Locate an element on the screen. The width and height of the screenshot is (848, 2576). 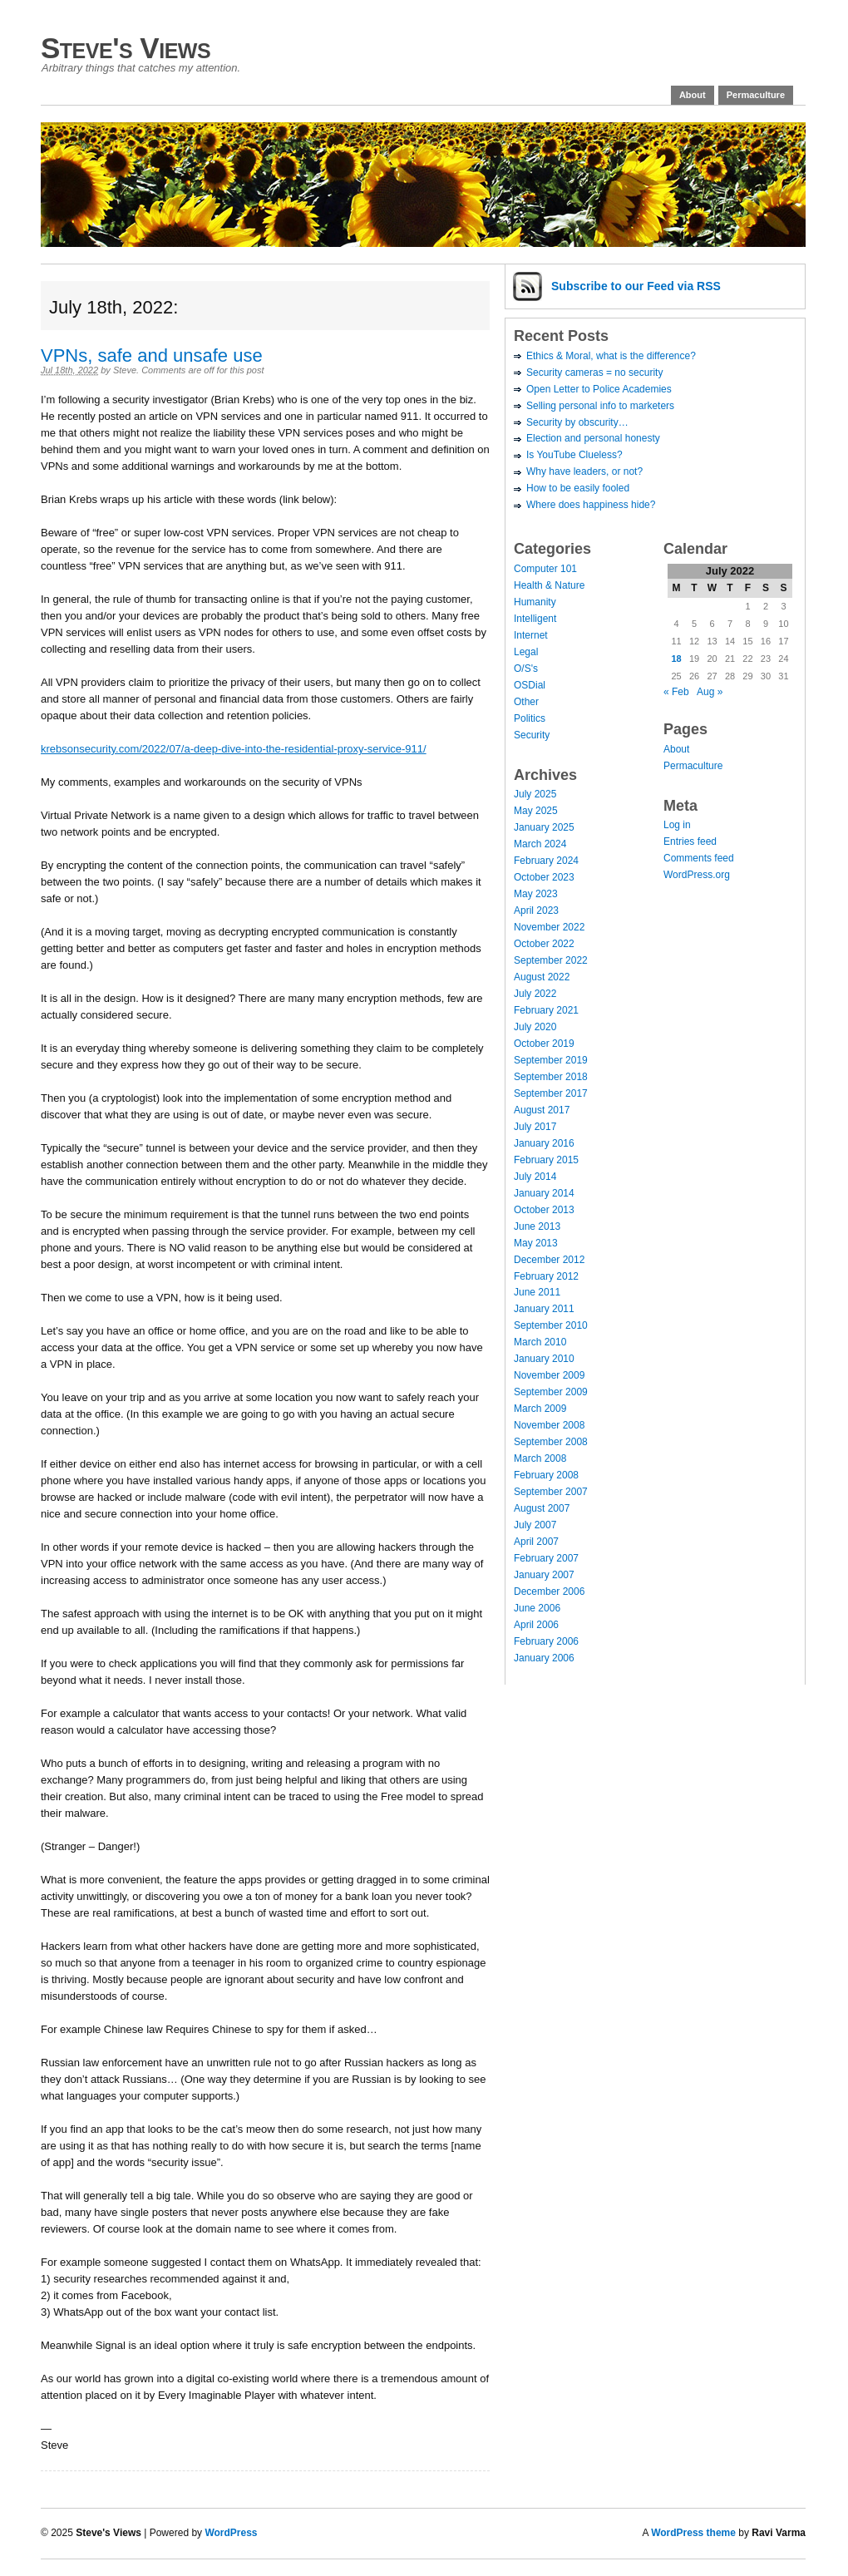
September 2010 is located at coordinates (551, 1325).